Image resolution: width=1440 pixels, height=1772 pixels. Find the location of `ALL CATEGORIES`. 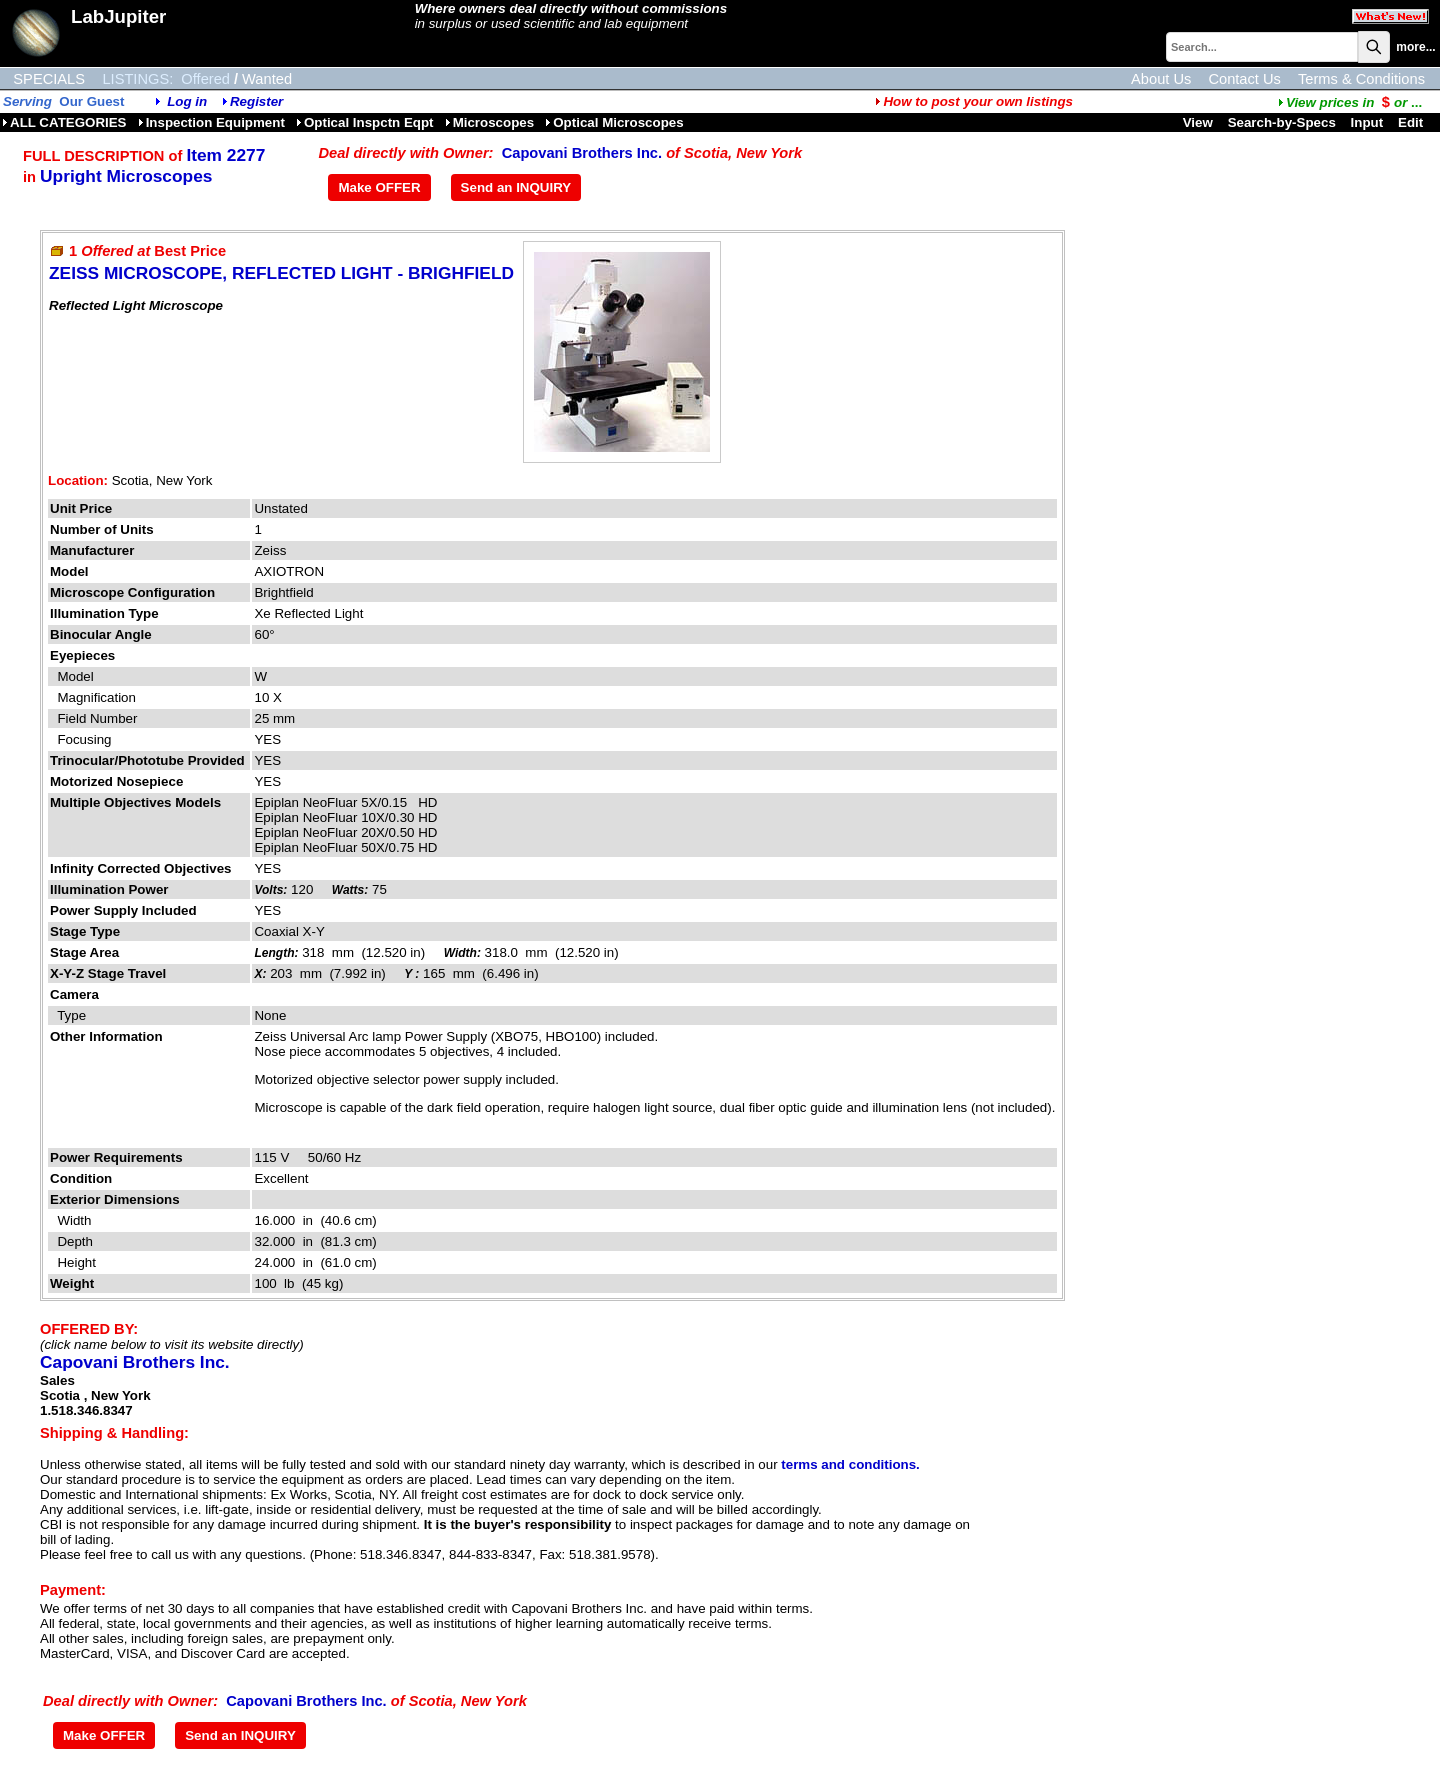

ALL CATEGORIES is located at coordinates (64, 122).